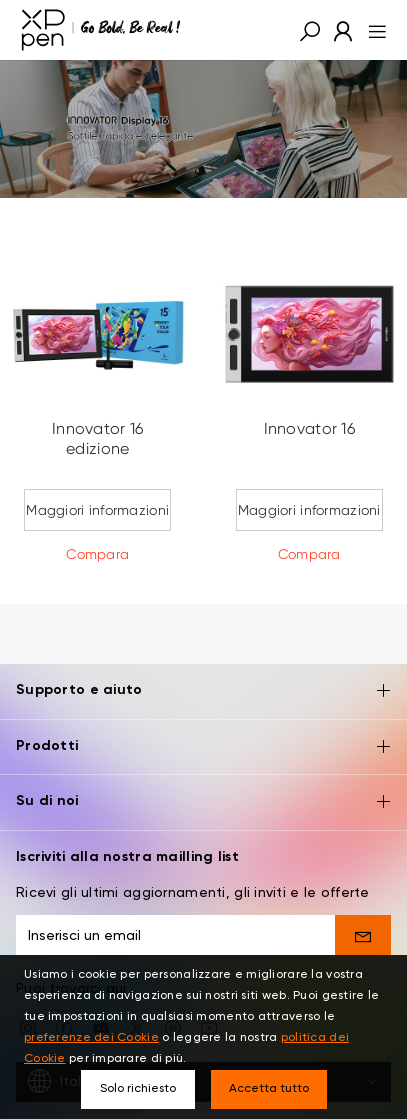 The width and height of the screenshot is (407, 1119). I want to click on Su di noi [button], so click(203, 784).